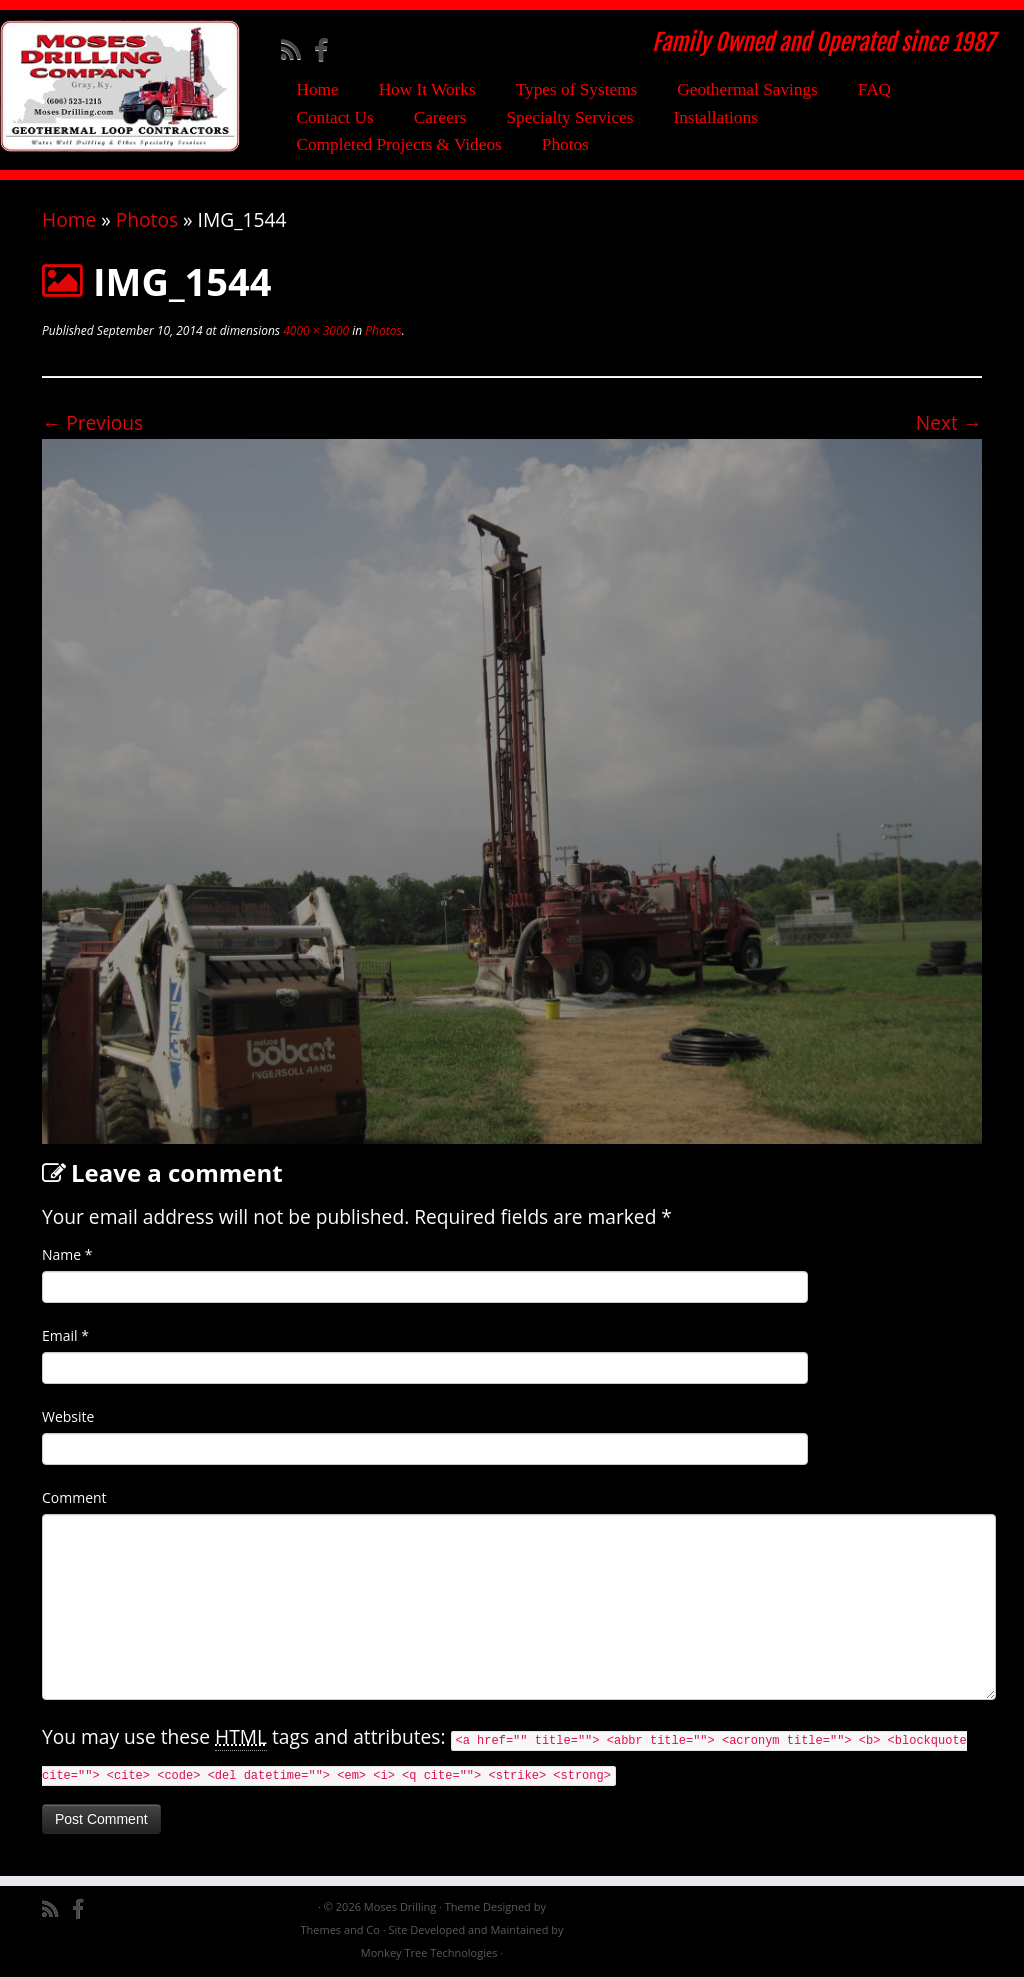 This screenshot has width=1024, height=1977. What do you see at coordinates (68, 1416) in the screenshot?
I see `Website` at bounding box center [68, 1416].